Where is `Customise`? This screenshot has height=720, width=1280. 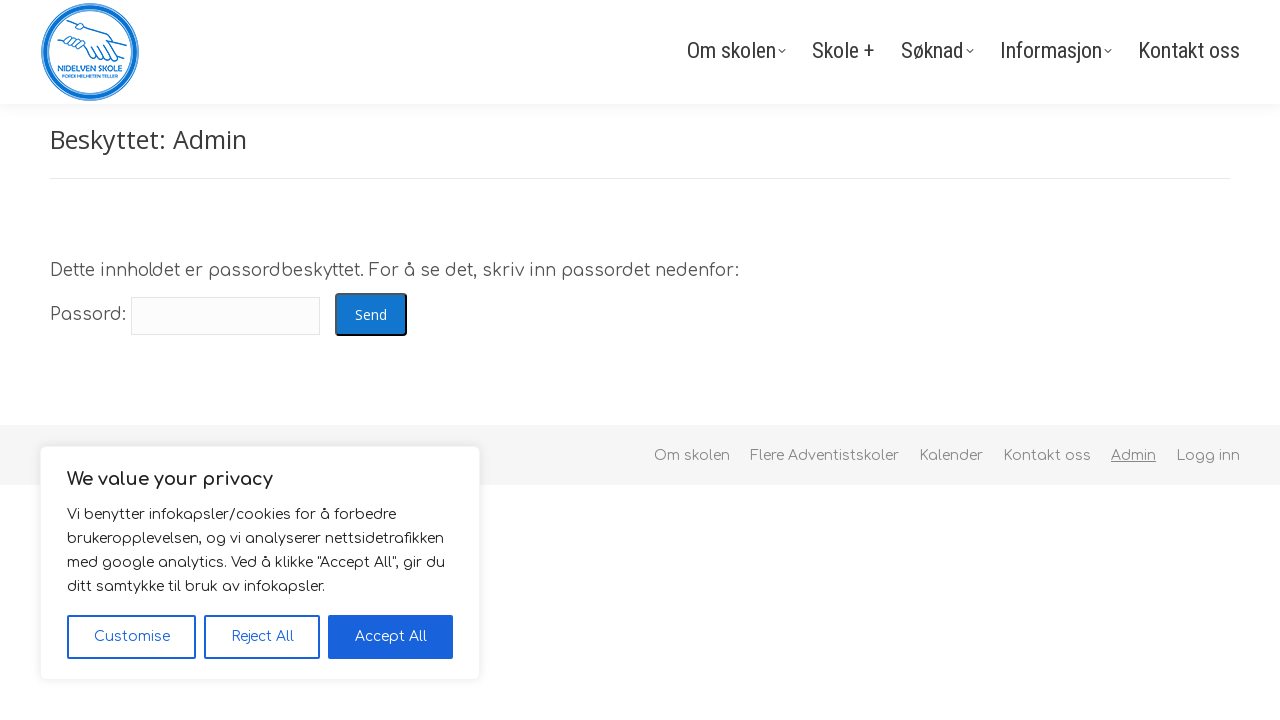
Customise is located at coordinates (132, 636).